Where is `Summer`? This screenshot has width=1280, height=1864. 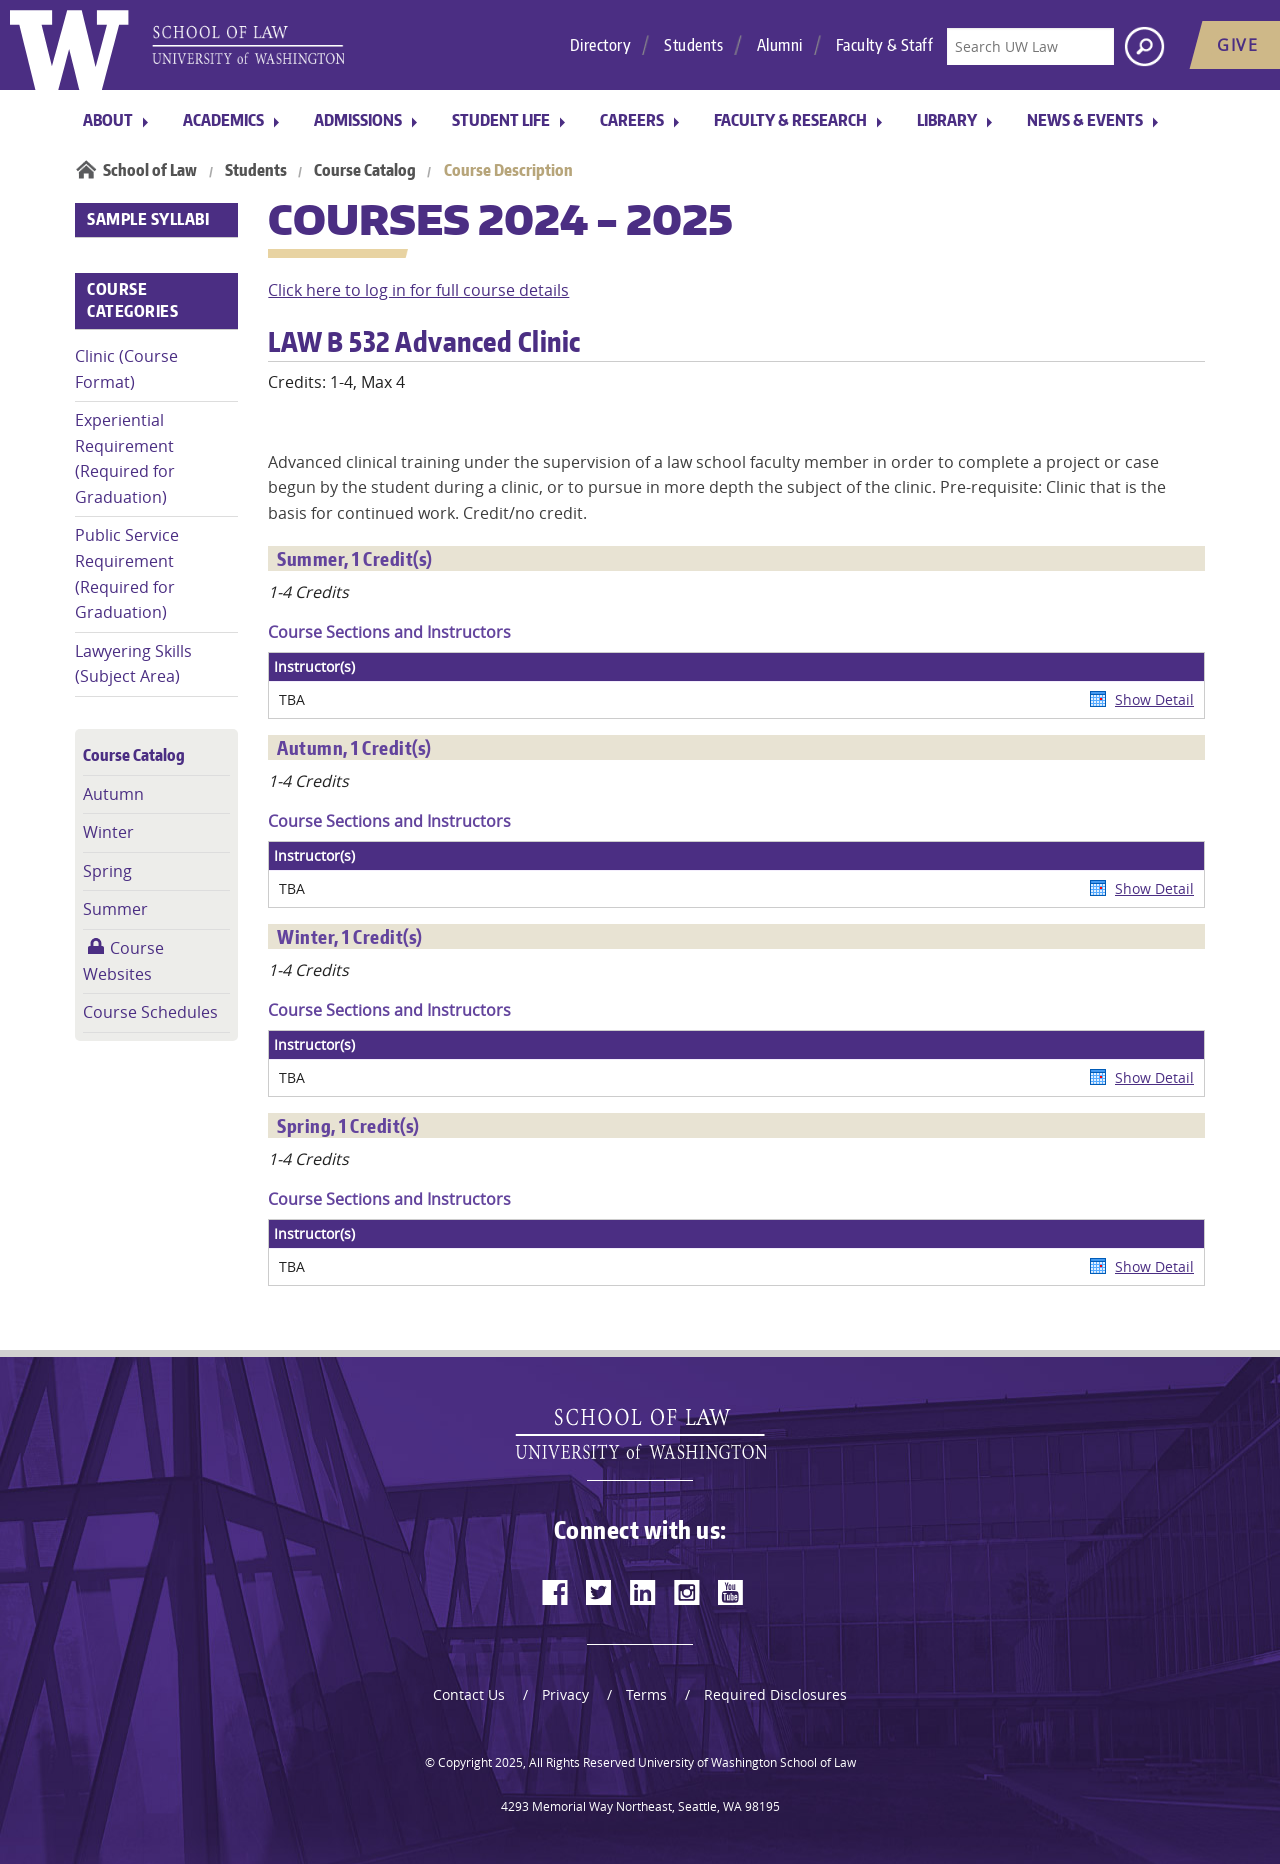 Summer is located at coordinates (115, 909).